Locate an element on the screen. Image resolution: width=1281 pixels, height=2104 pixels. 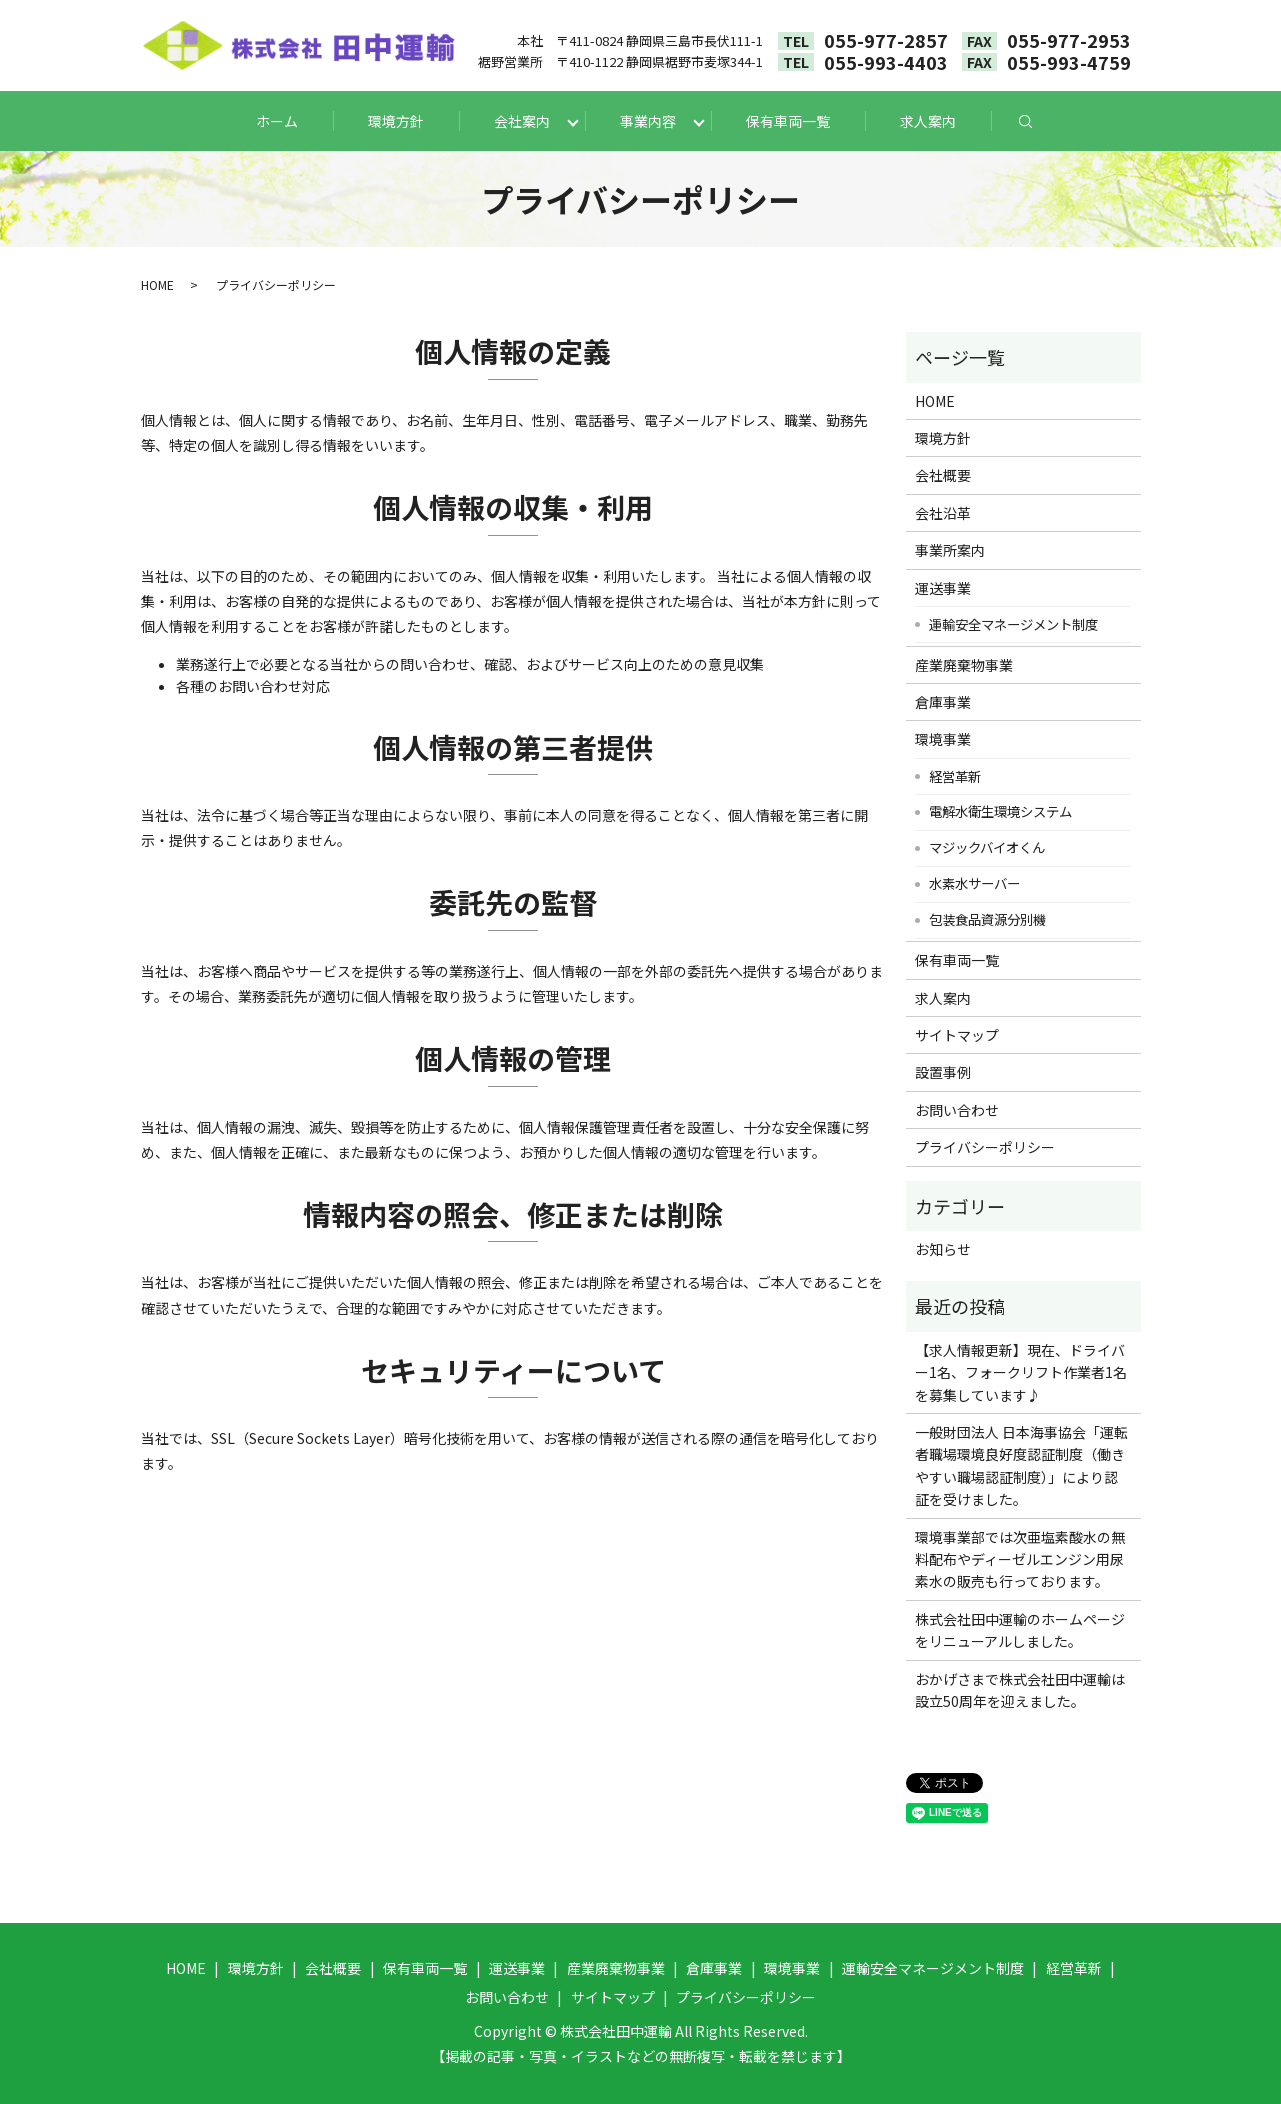
運輸安全マネージメント制度 is located at coordinates (1013, 624).